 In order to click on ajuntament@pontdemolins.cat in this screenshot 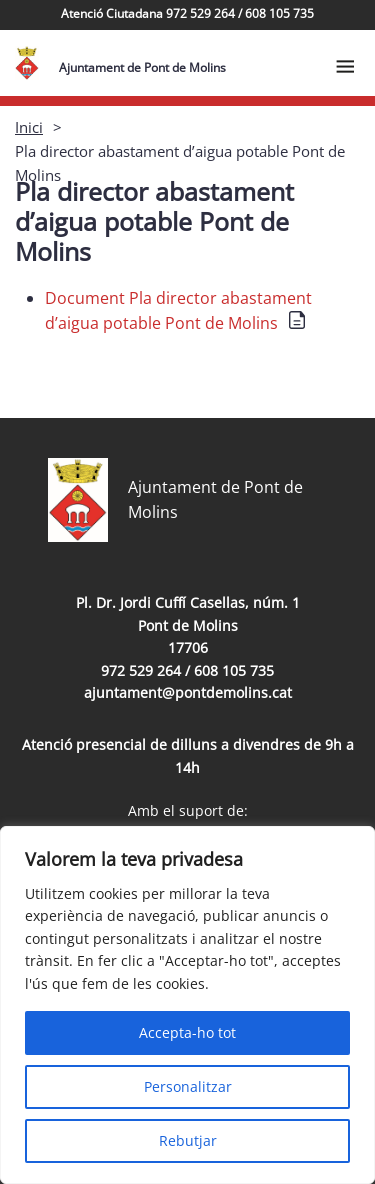, I will do `click(188, 692)`.